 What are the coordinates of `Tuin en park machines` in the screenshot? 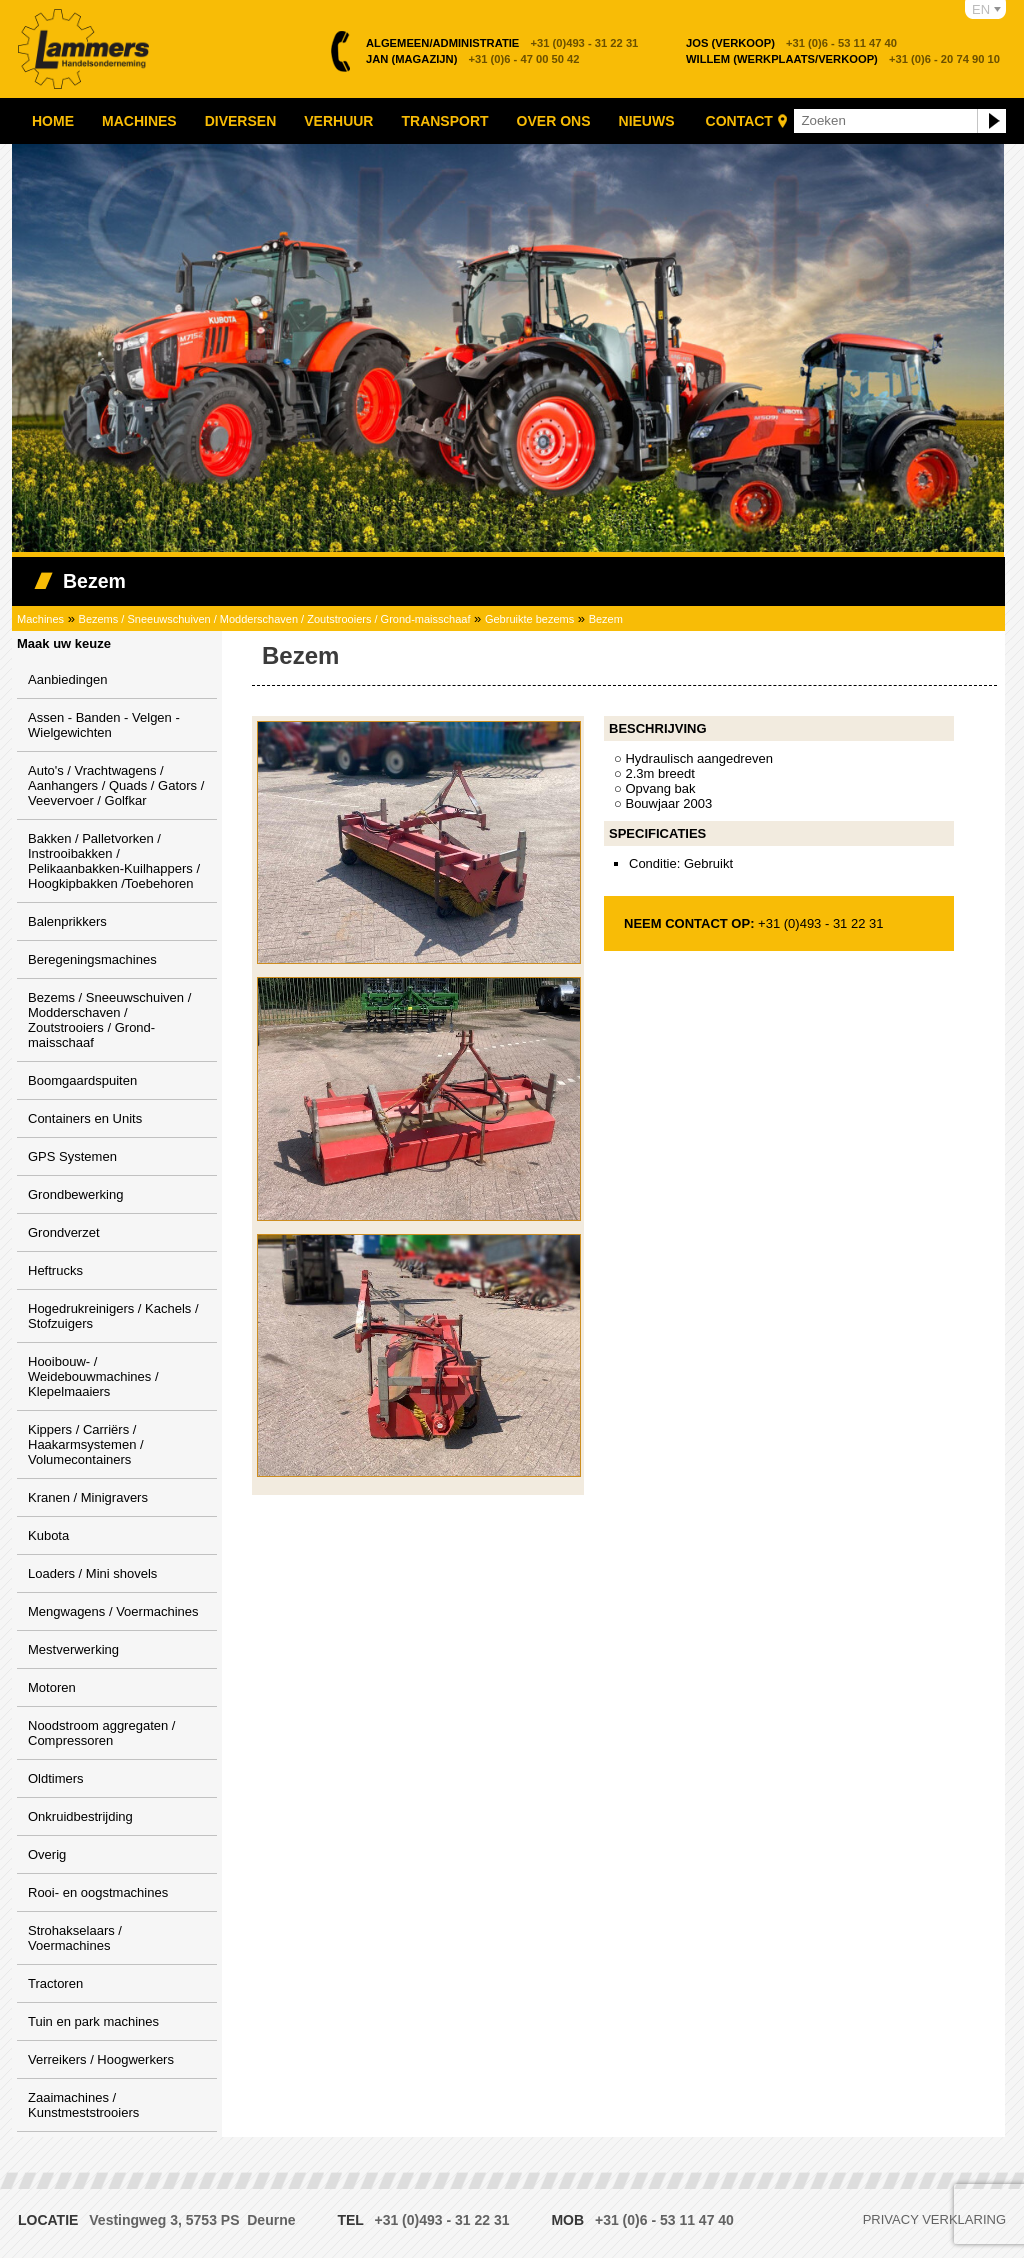 It's located at (93, 2021).